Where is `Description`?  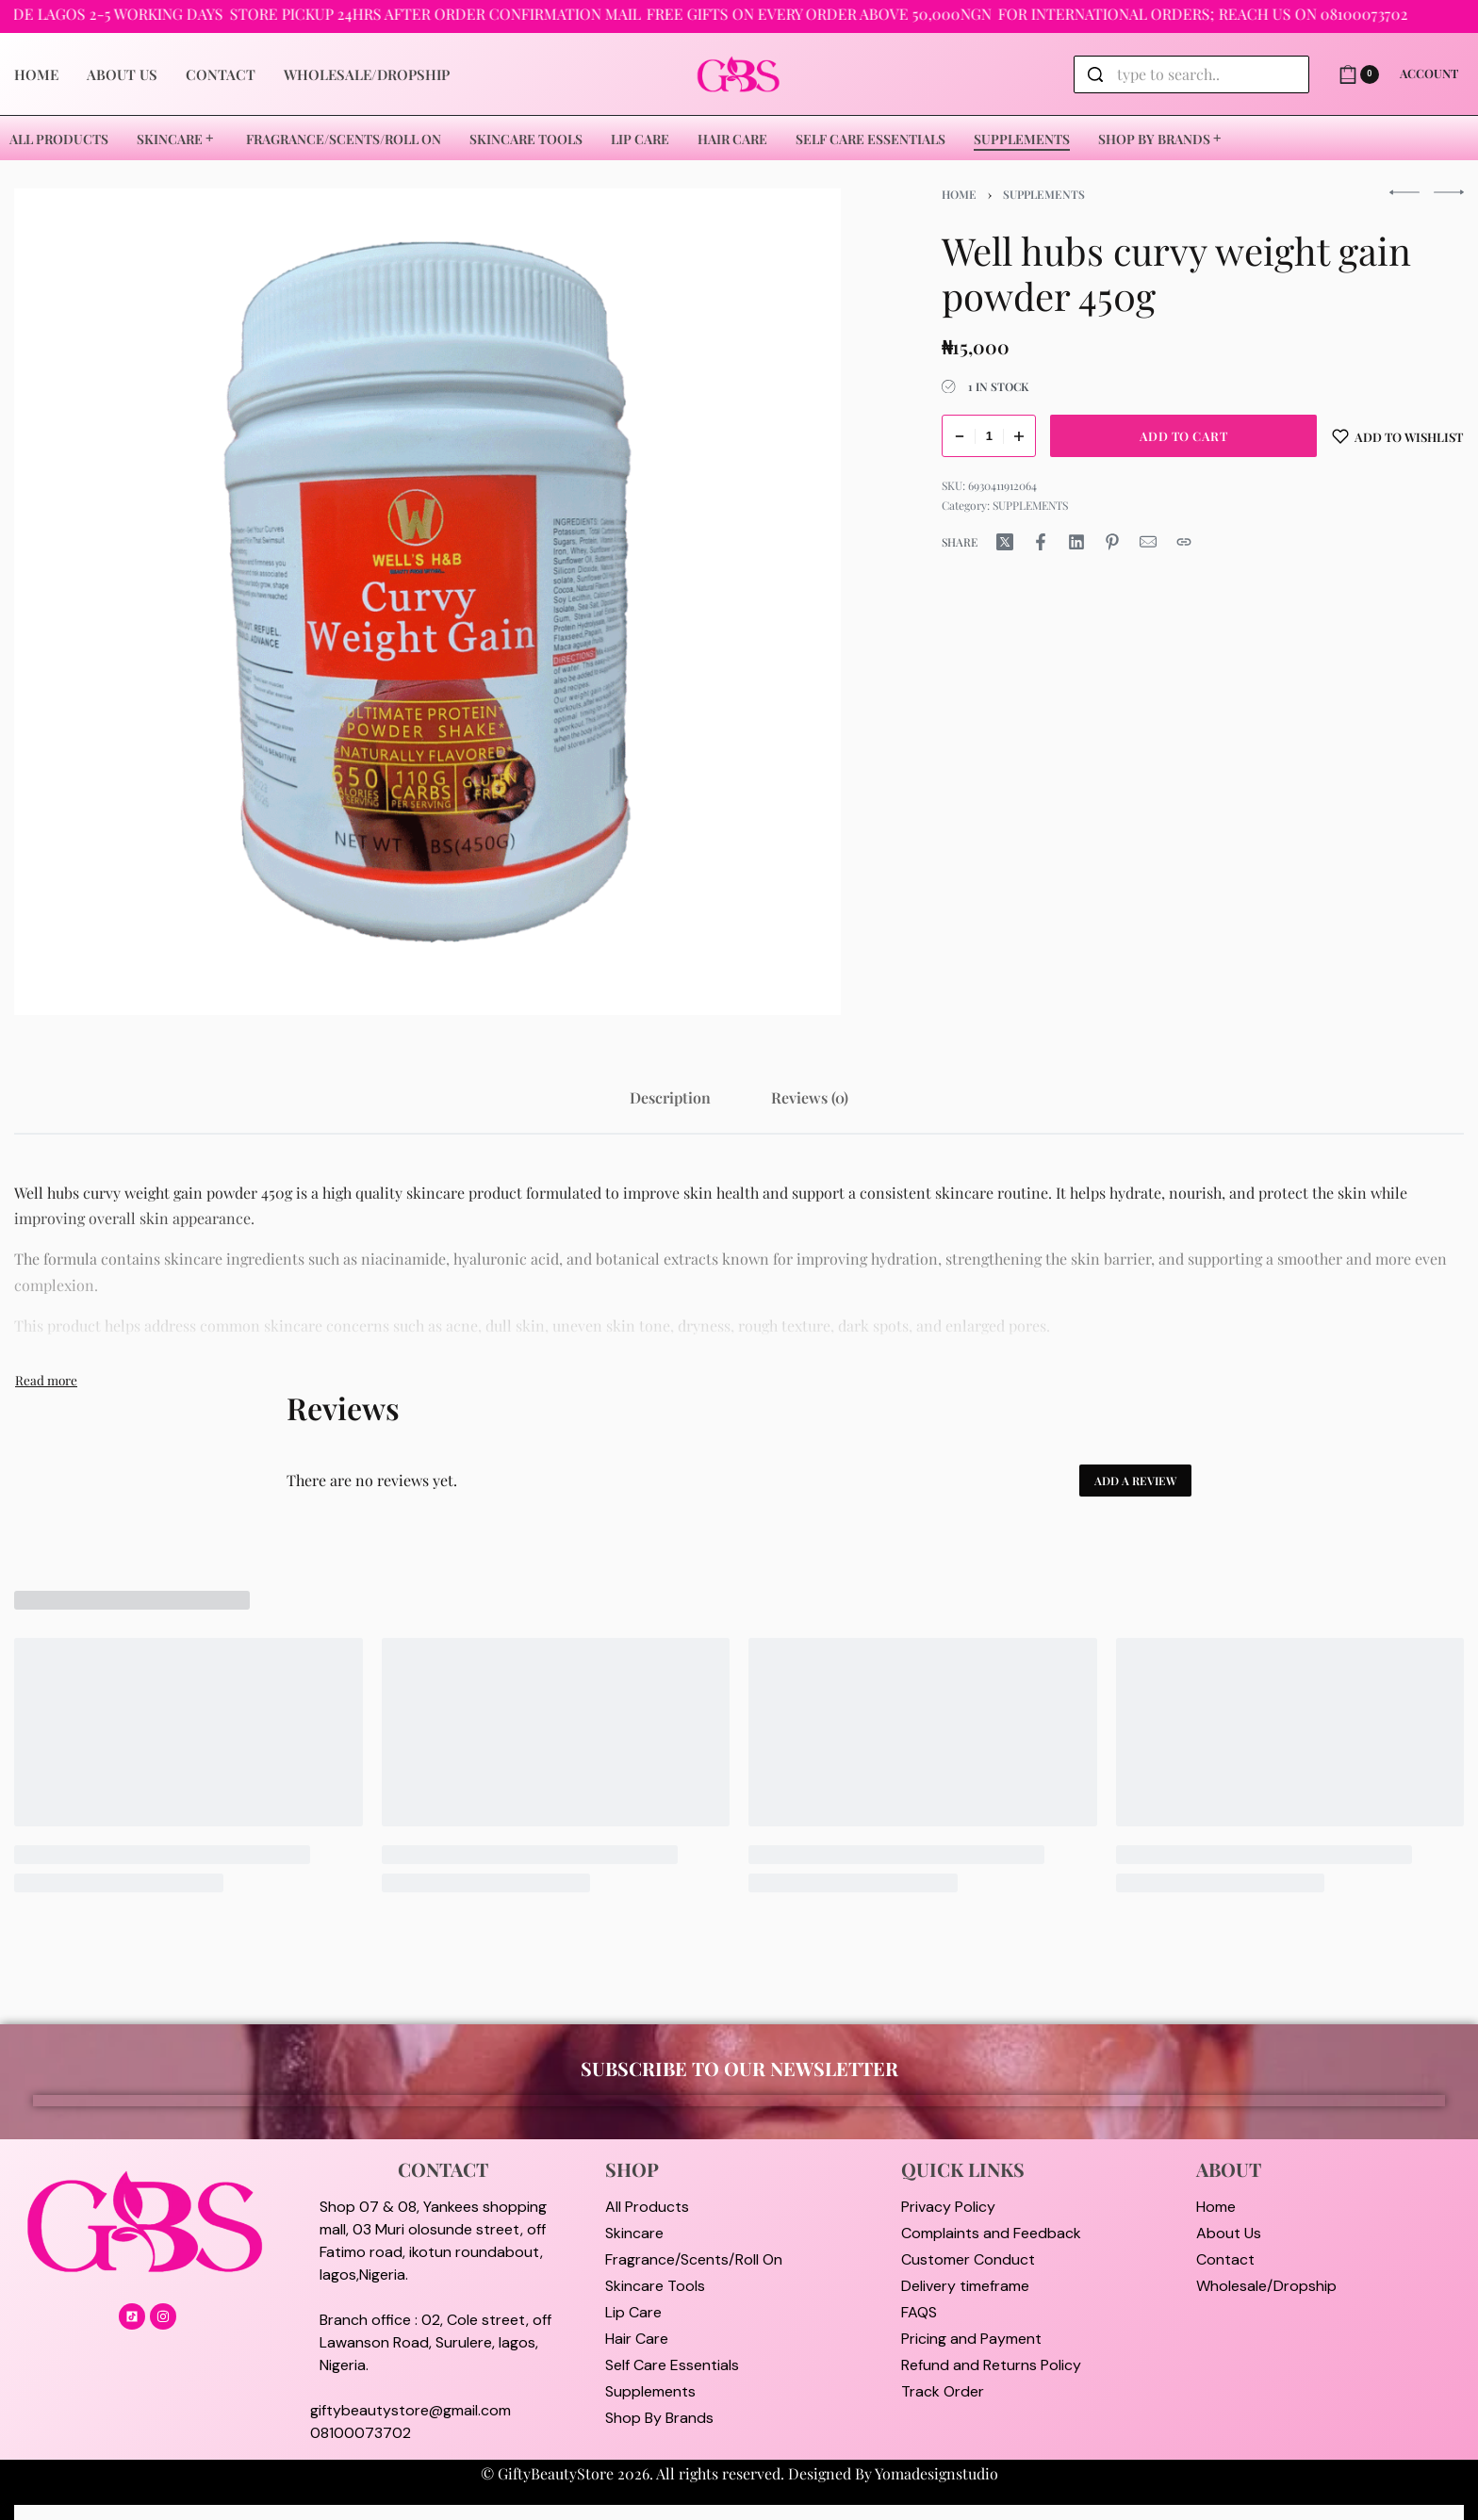 Description is located at coordinates (670, 1097).